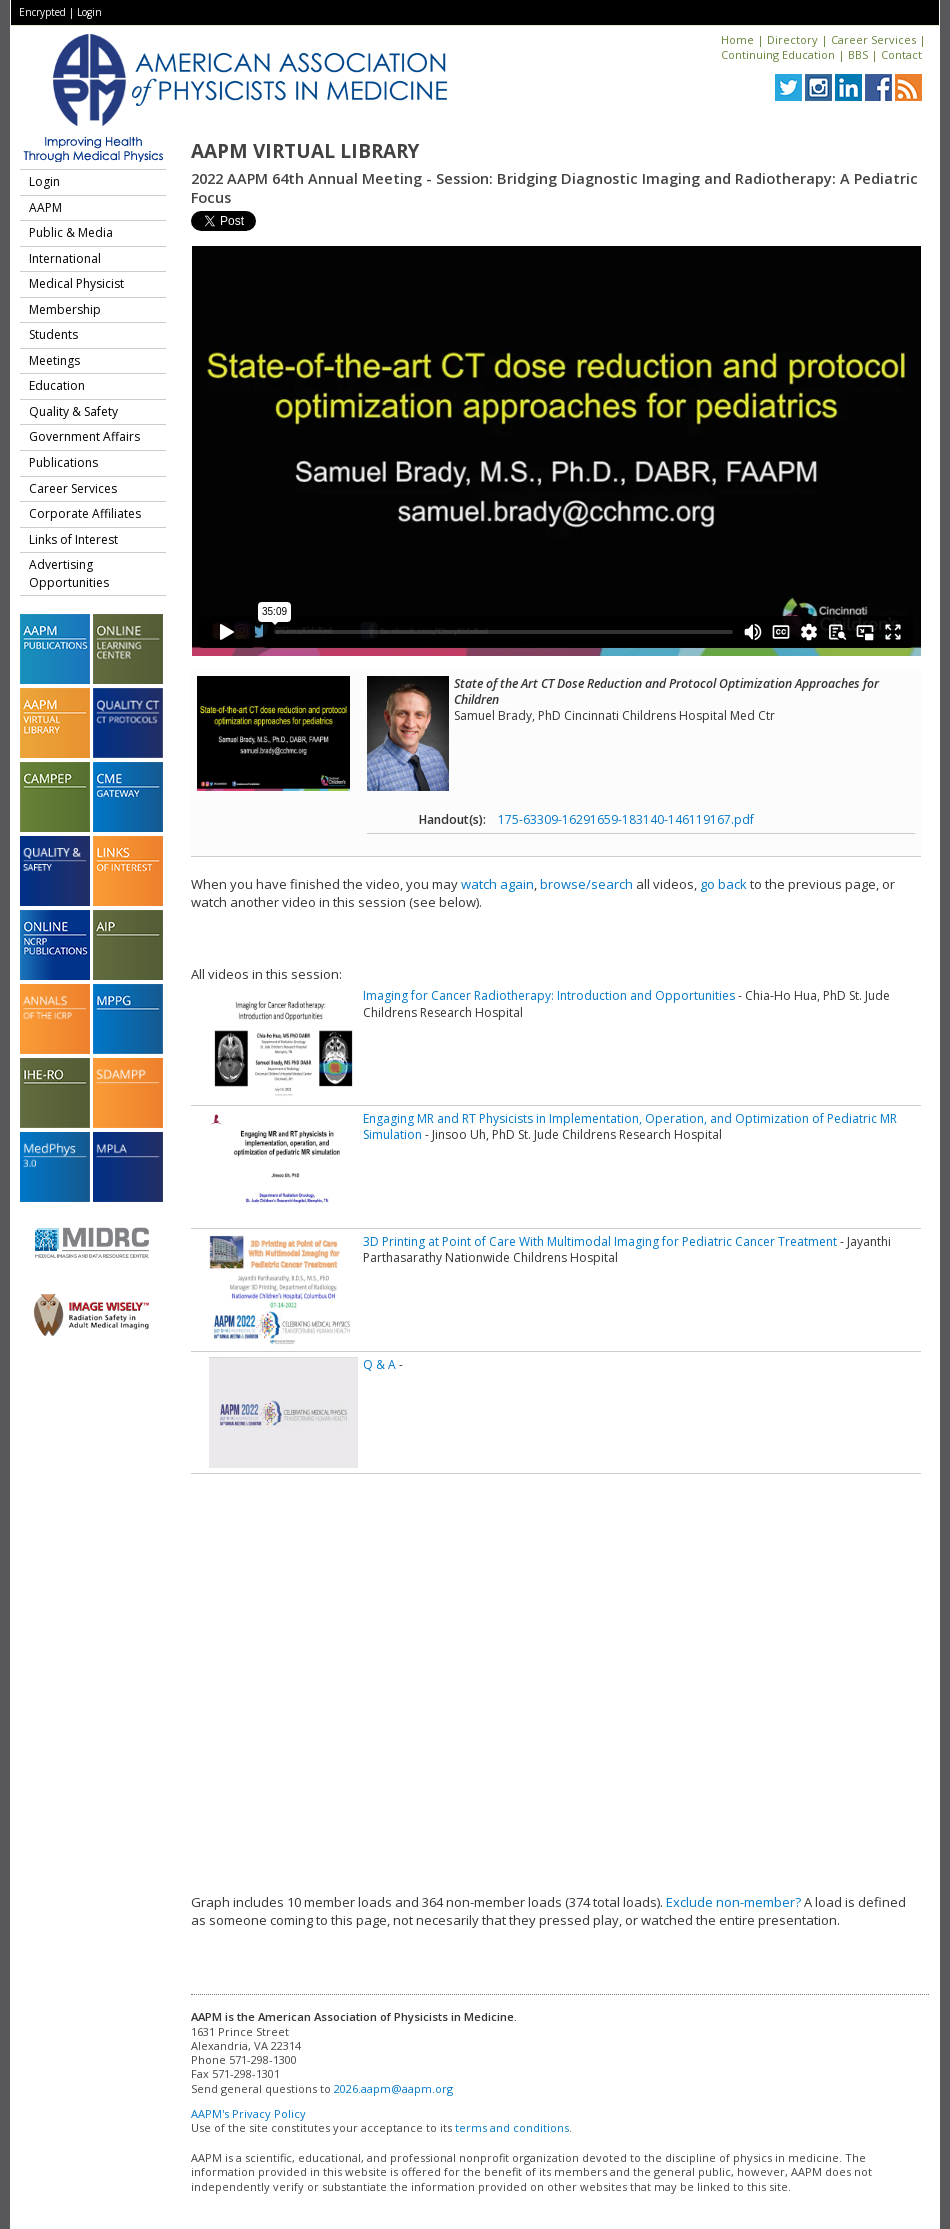 The height and width of the screenshot is (2229, 950). What do you see at coordinates (586, 884) in the screenshot?
I see `browse/search` at bounding box center [586, 884].